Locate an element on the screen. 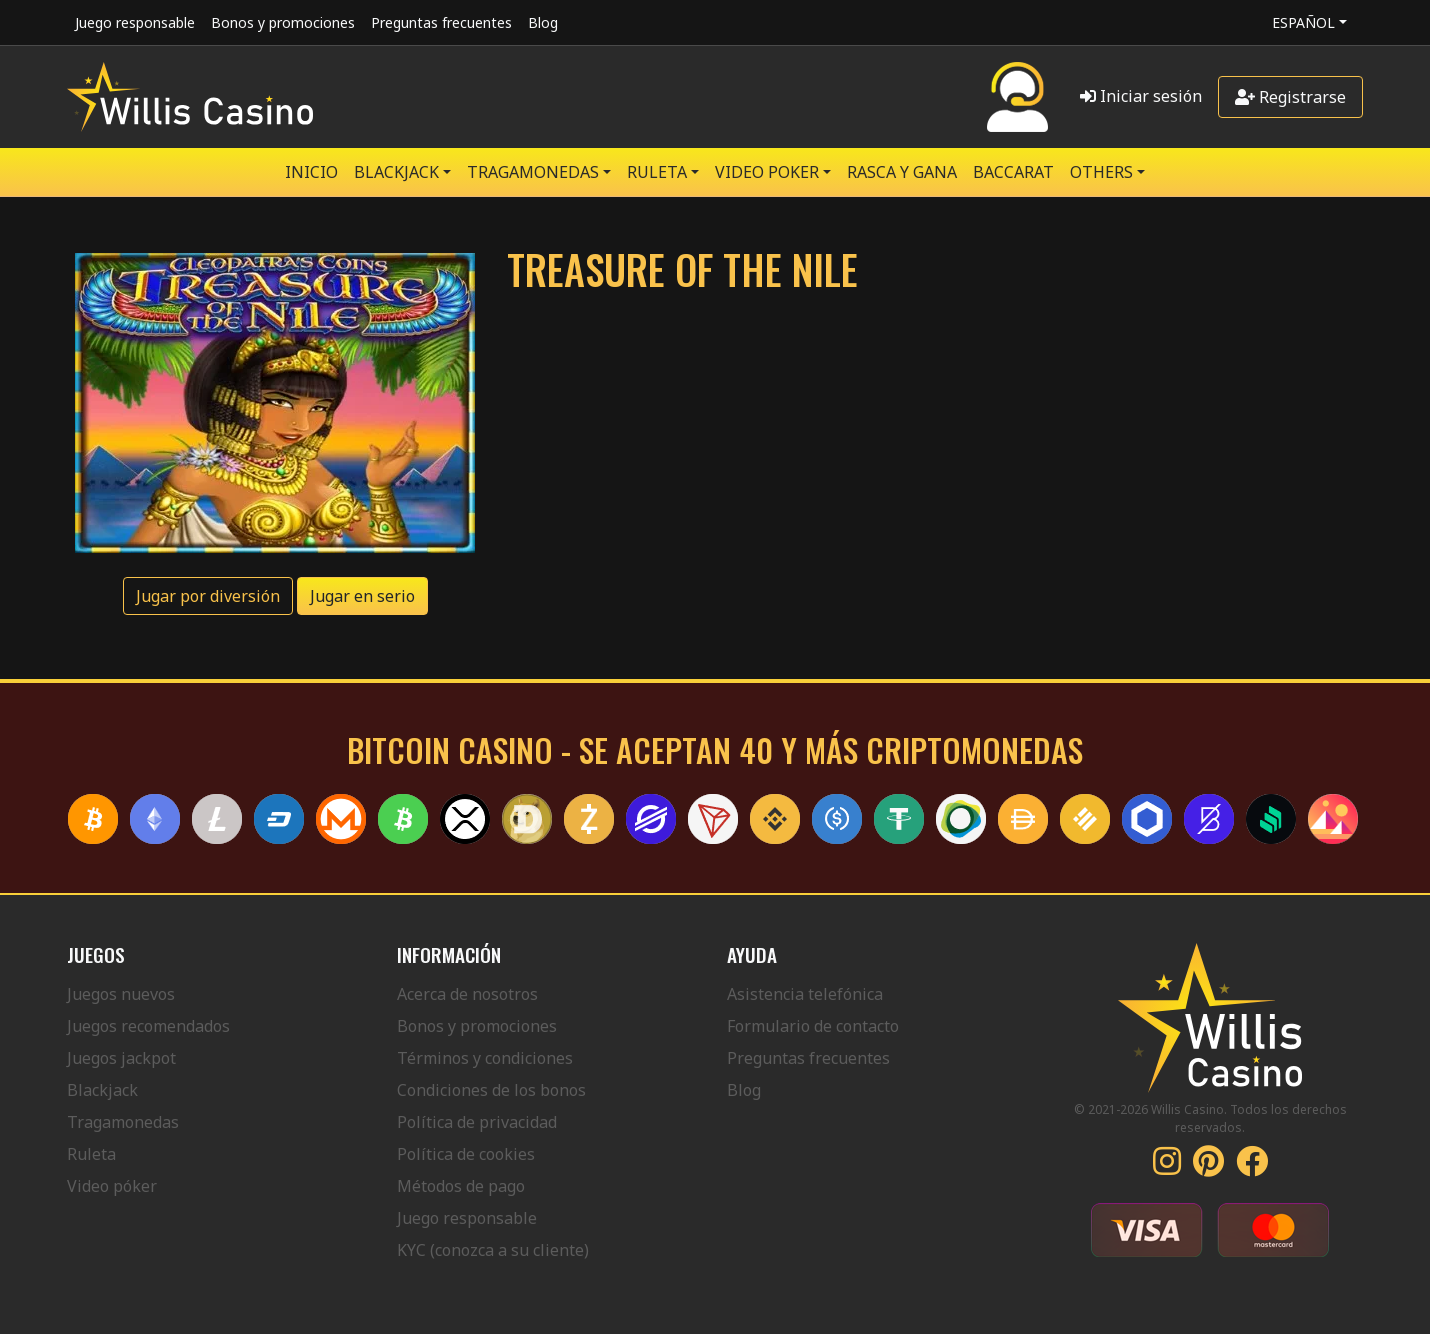 The width and height of the screenshot is (1430, 1334). VIDEO POKER is located at coordinates (767, 172).